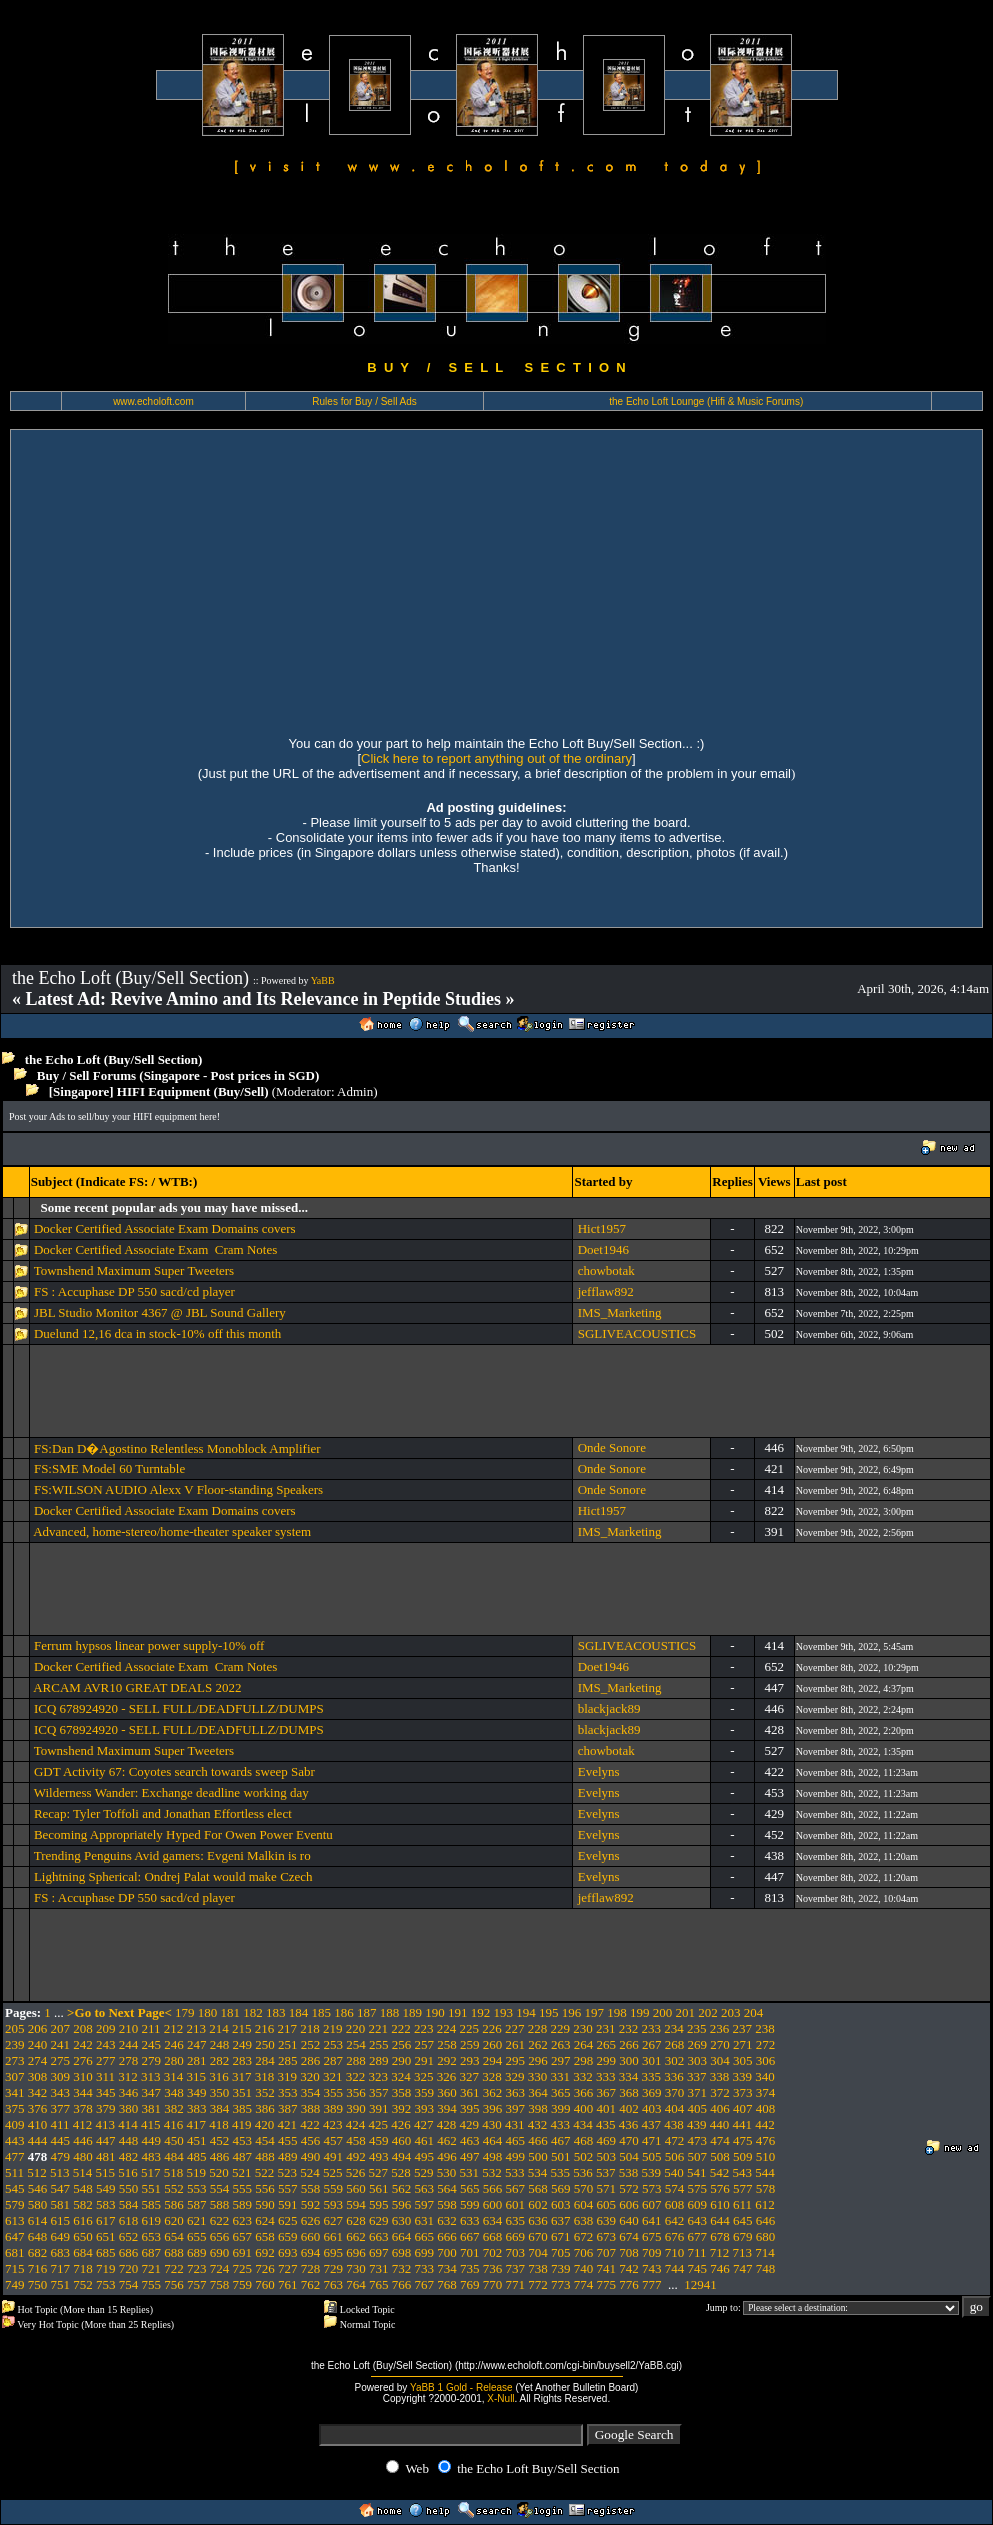 This screenshot has width=993, height=2525. I want to click on 537, so click(606, 2172).